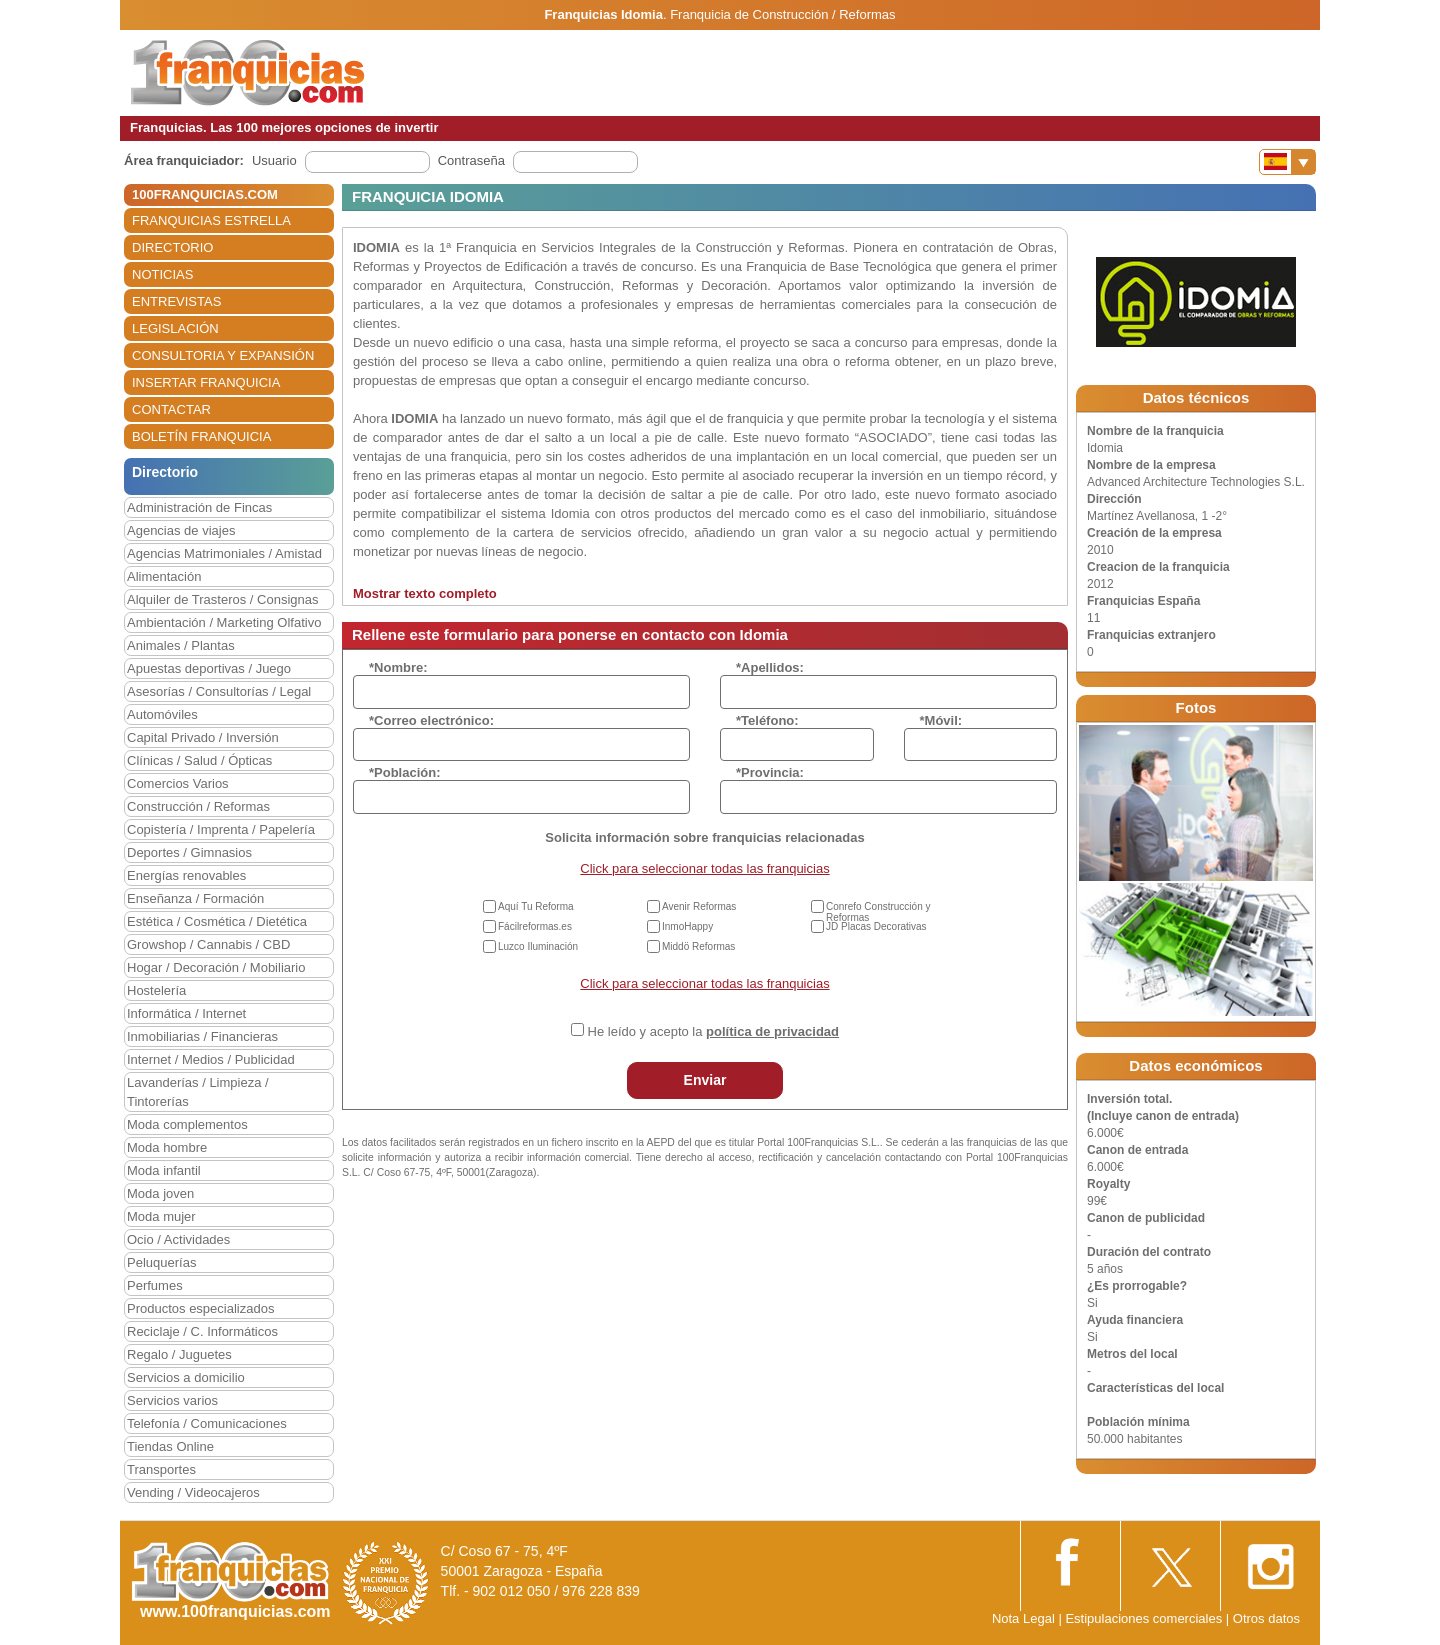  I want to click on Enviar, so click(705, 1080).